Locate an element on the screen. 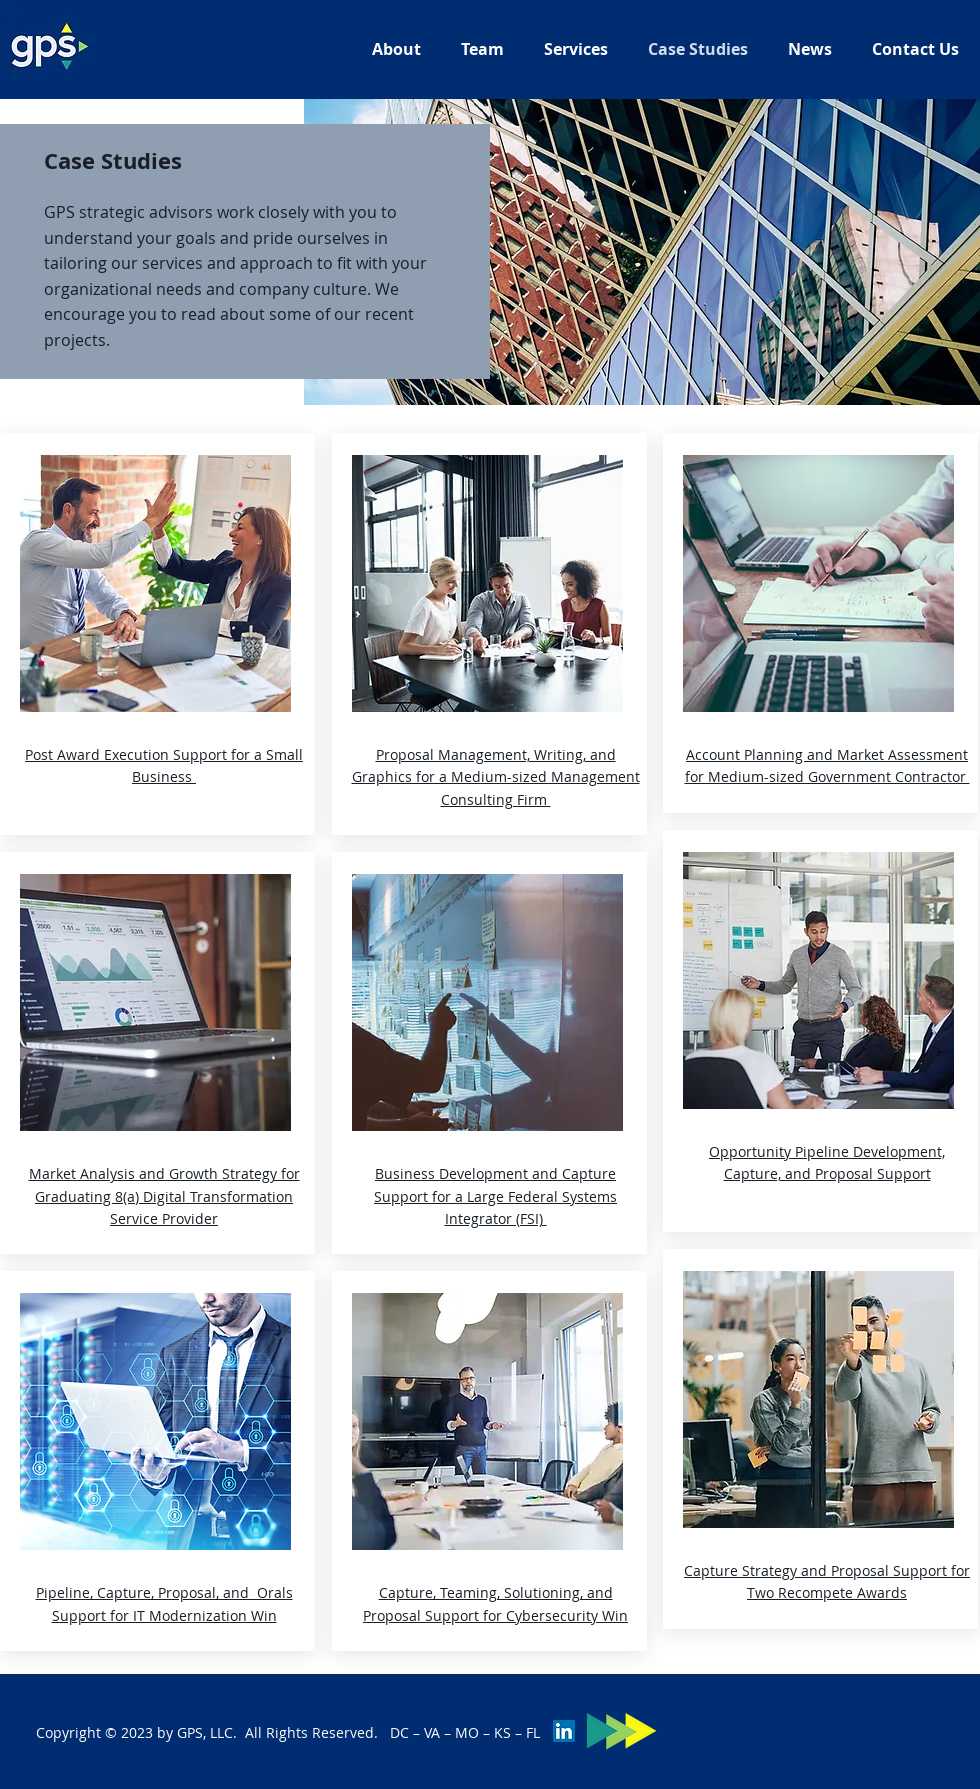 This screenshot has width=980, height=1789. [LinkedIn] is located at coordinates (564, 1731).